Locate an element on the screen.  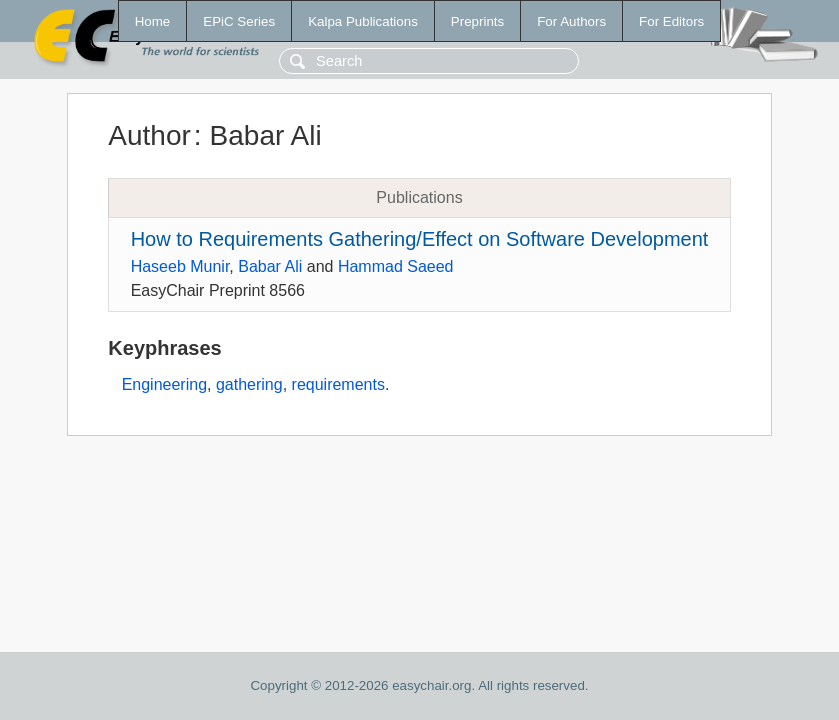
Preprints is located at coordinates (477, 21).